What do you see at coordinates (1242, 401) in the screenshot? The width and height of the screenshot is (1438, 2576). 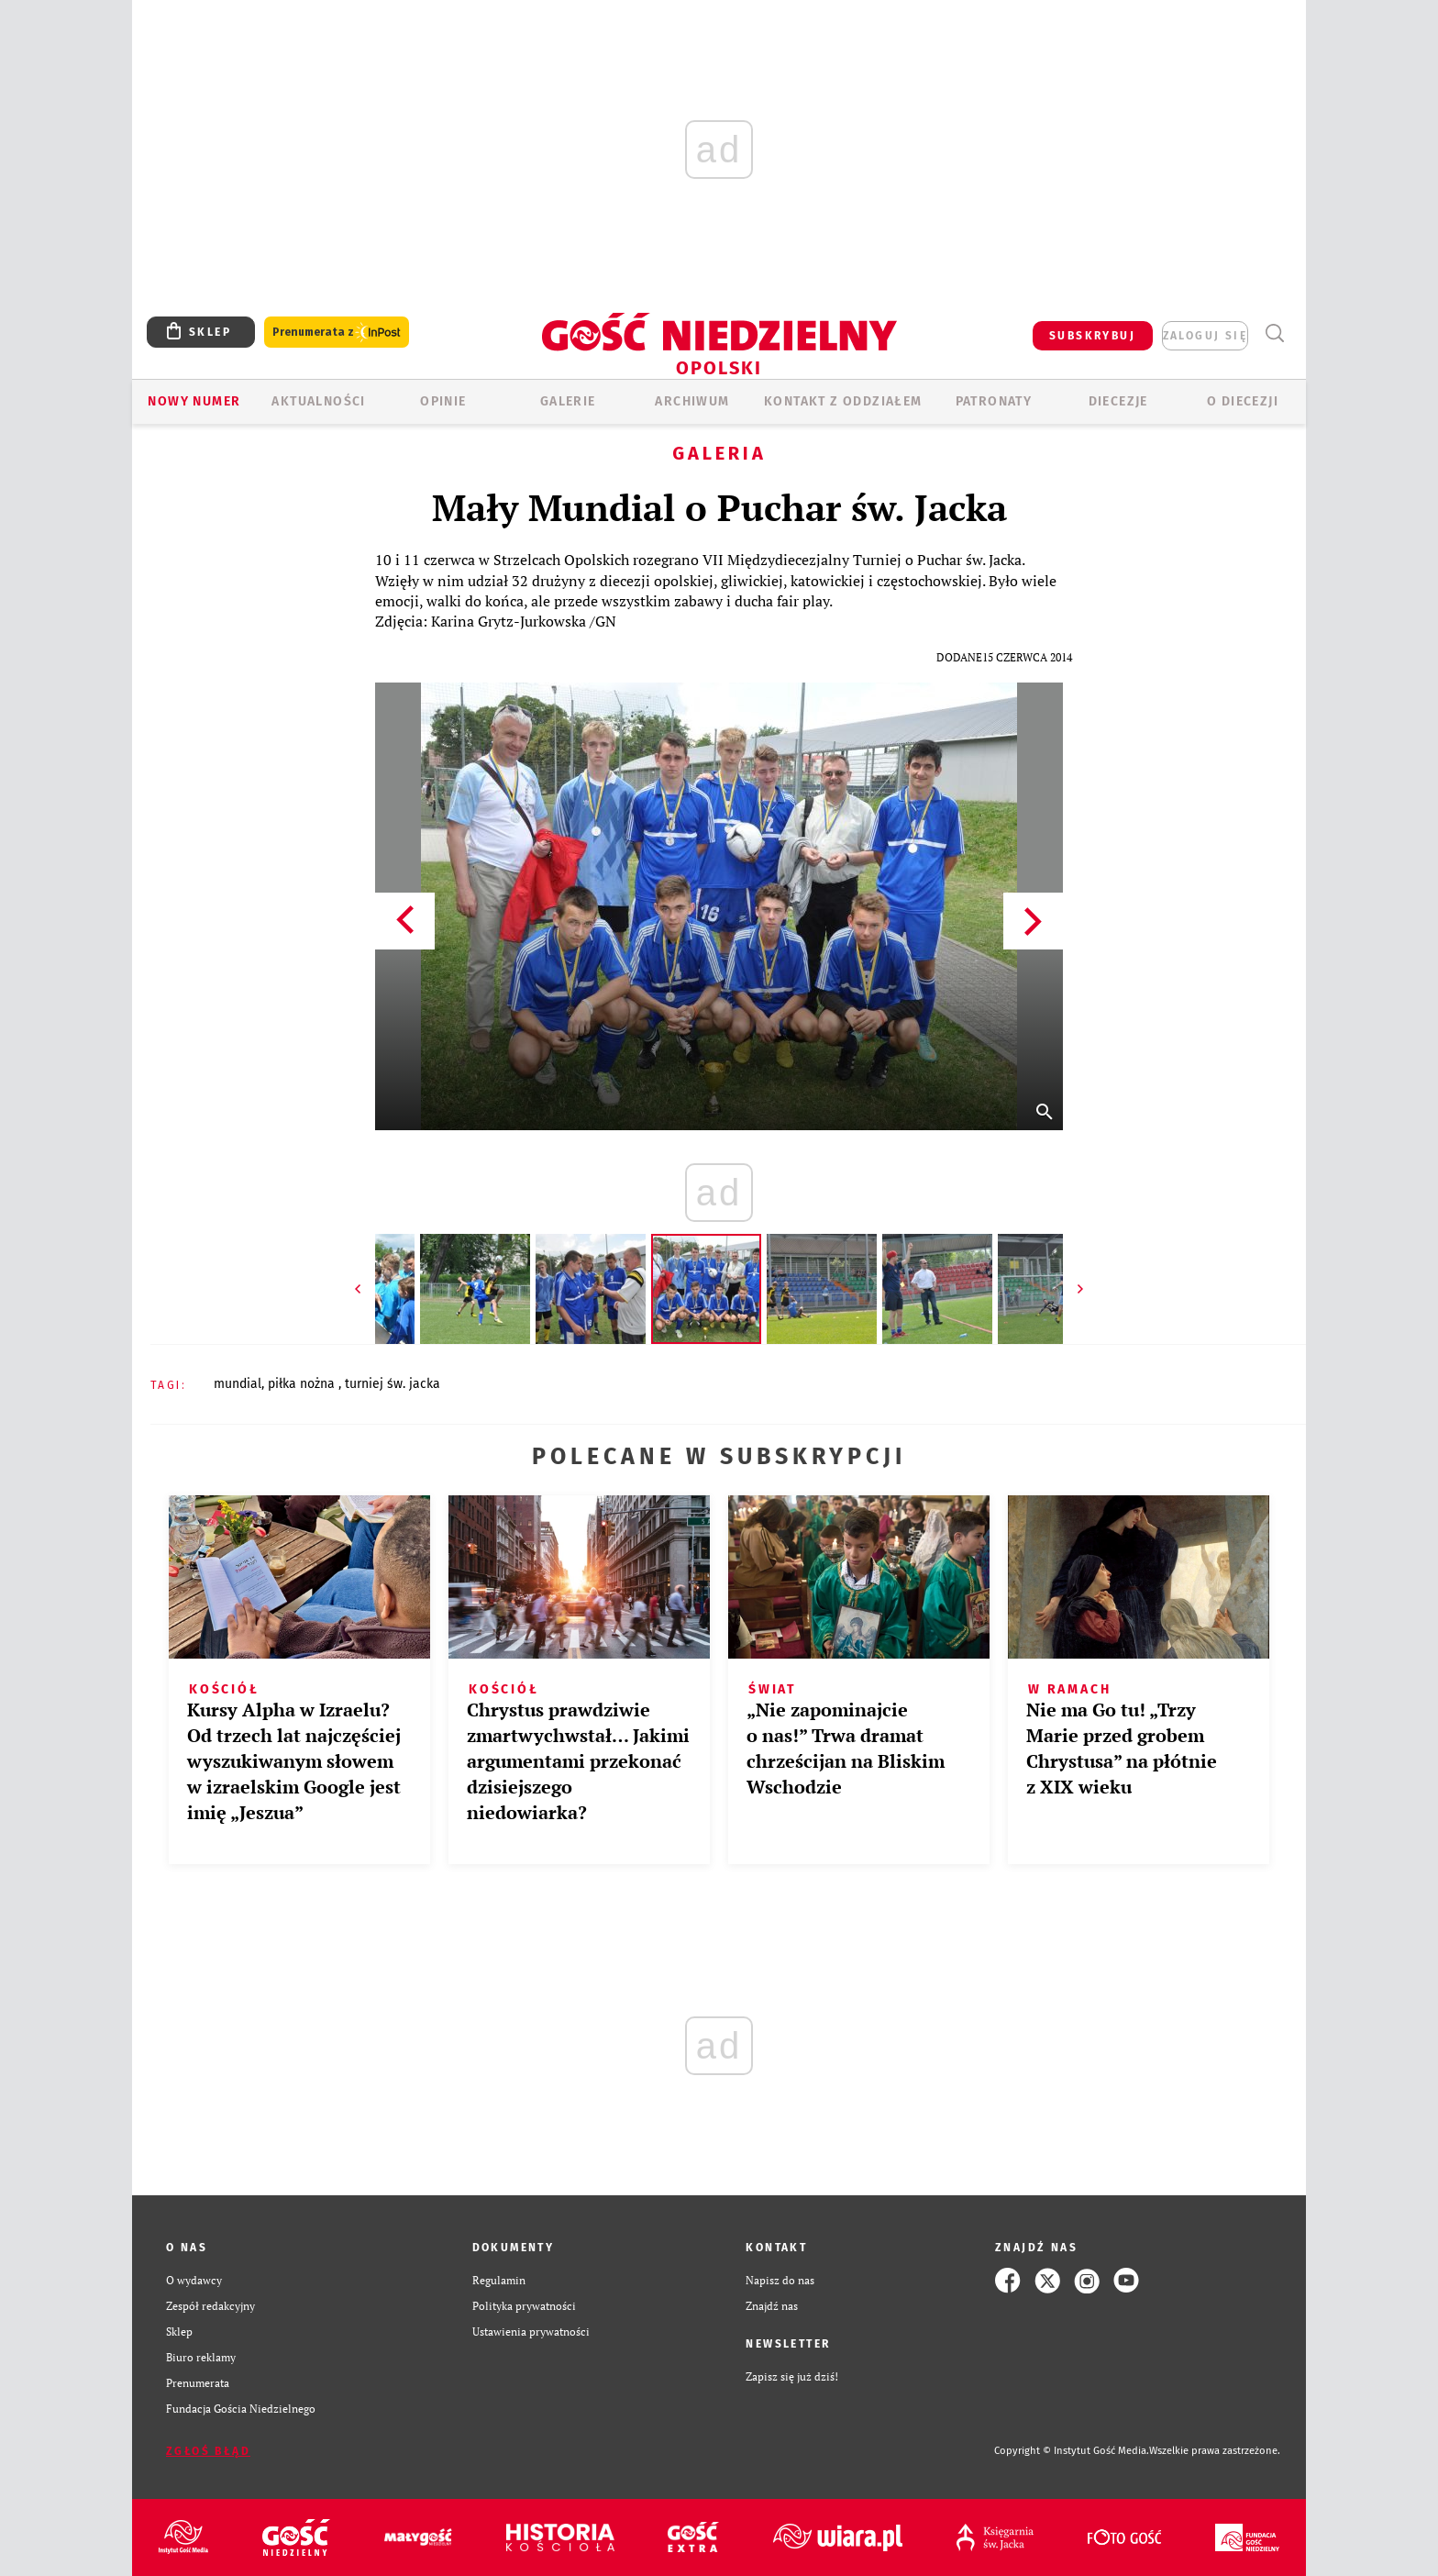 I see `O diecezji` at bounding box center [1242, 401].